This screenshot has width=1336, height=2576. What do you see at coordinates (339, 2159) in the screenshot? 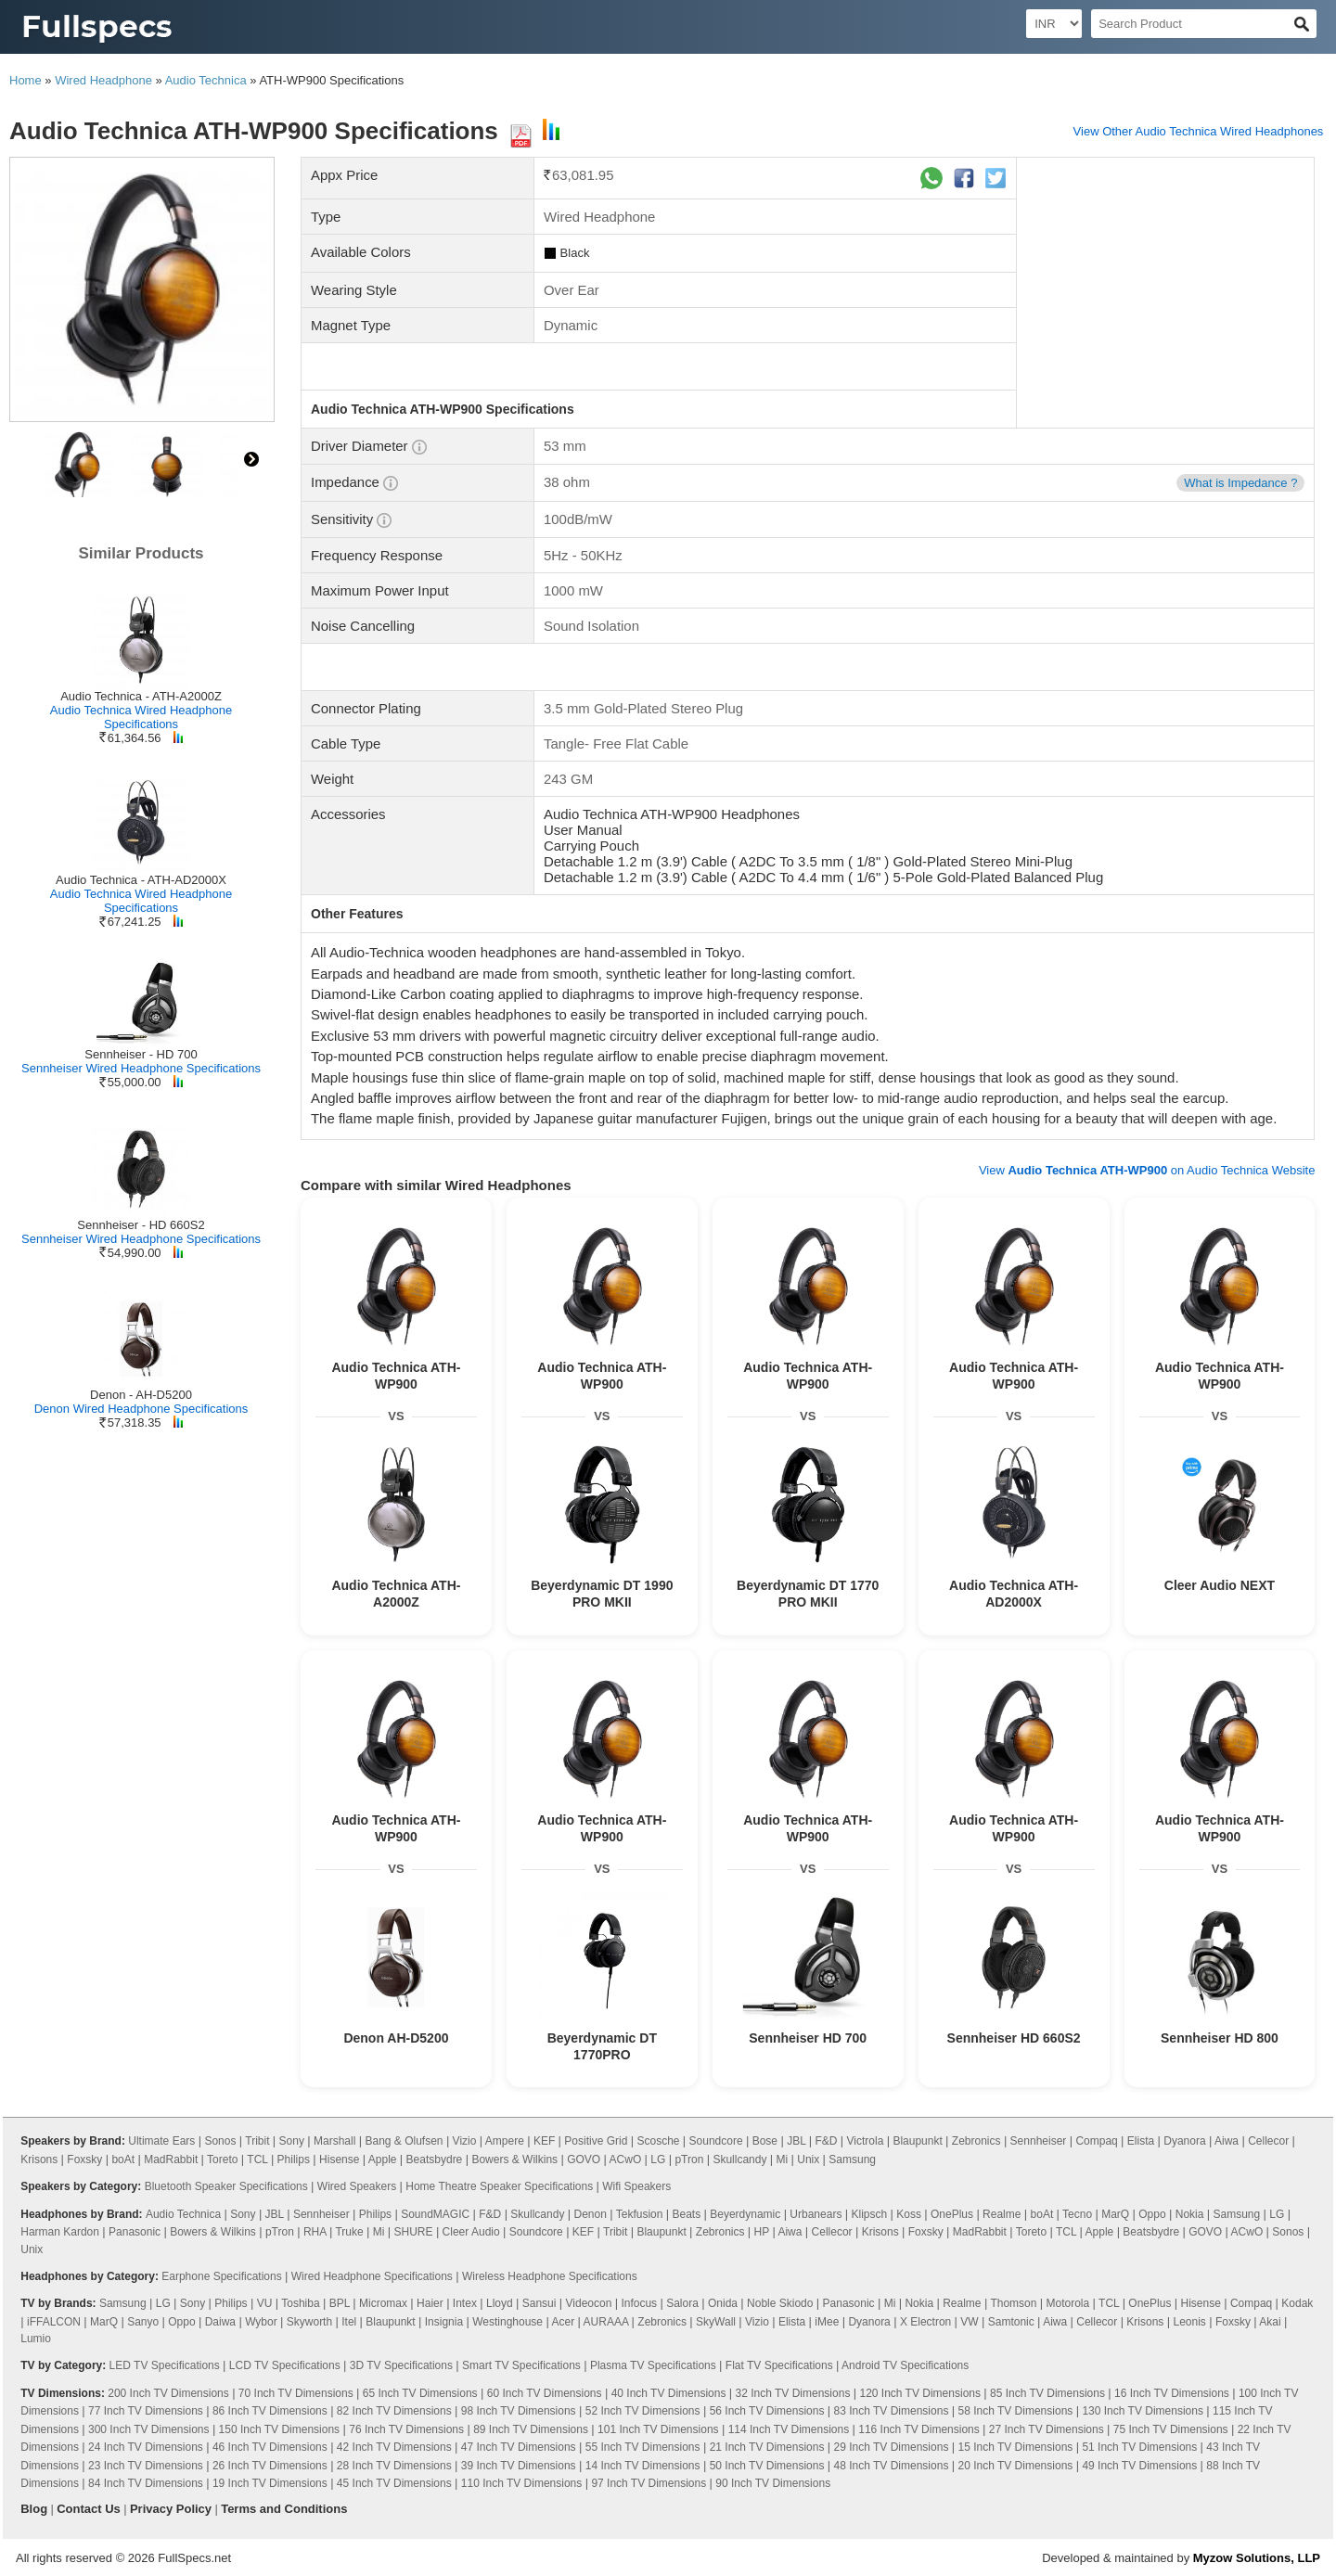
I see `Hisense` at bounding box center [339, 2159].